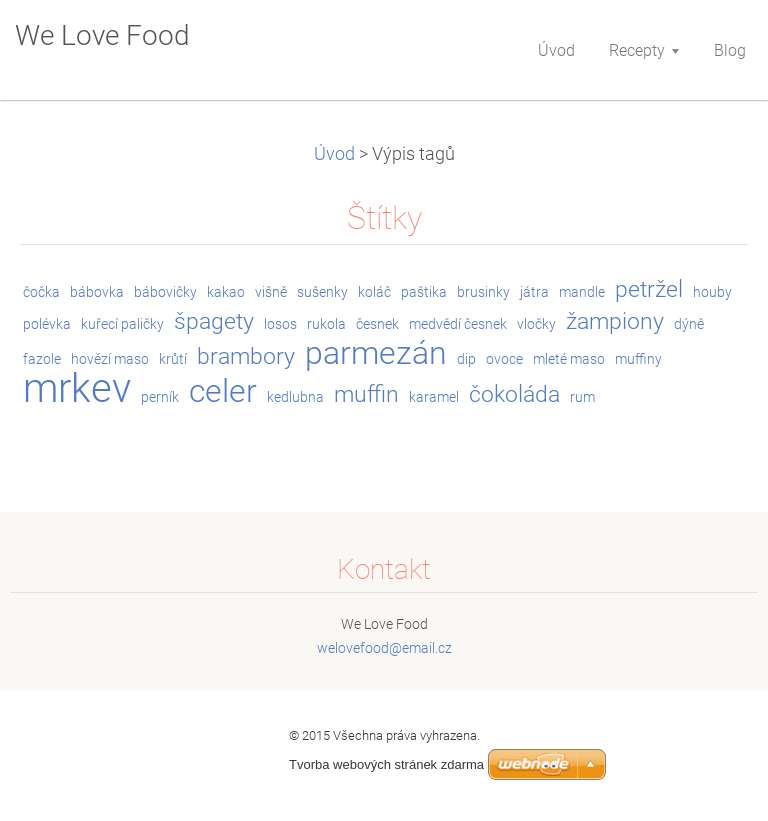 This screenshot has width=768, height=821. I want to click on koláč, so click(374, 292).